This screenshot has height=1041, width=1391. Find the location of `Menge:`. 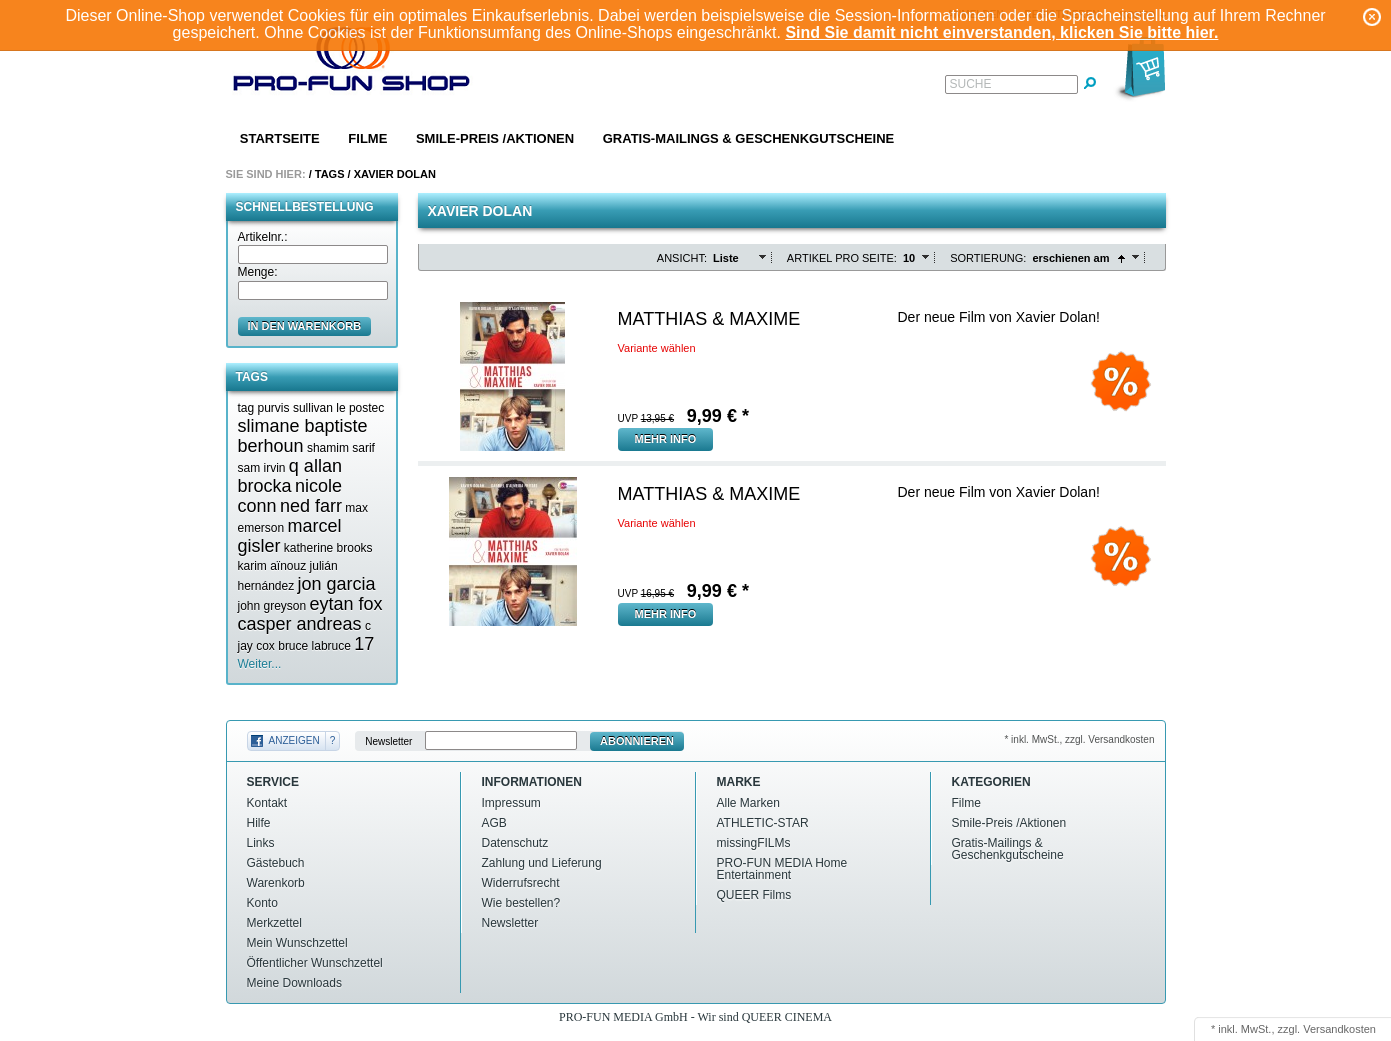

Menge: is located at coordinates (258, 272).